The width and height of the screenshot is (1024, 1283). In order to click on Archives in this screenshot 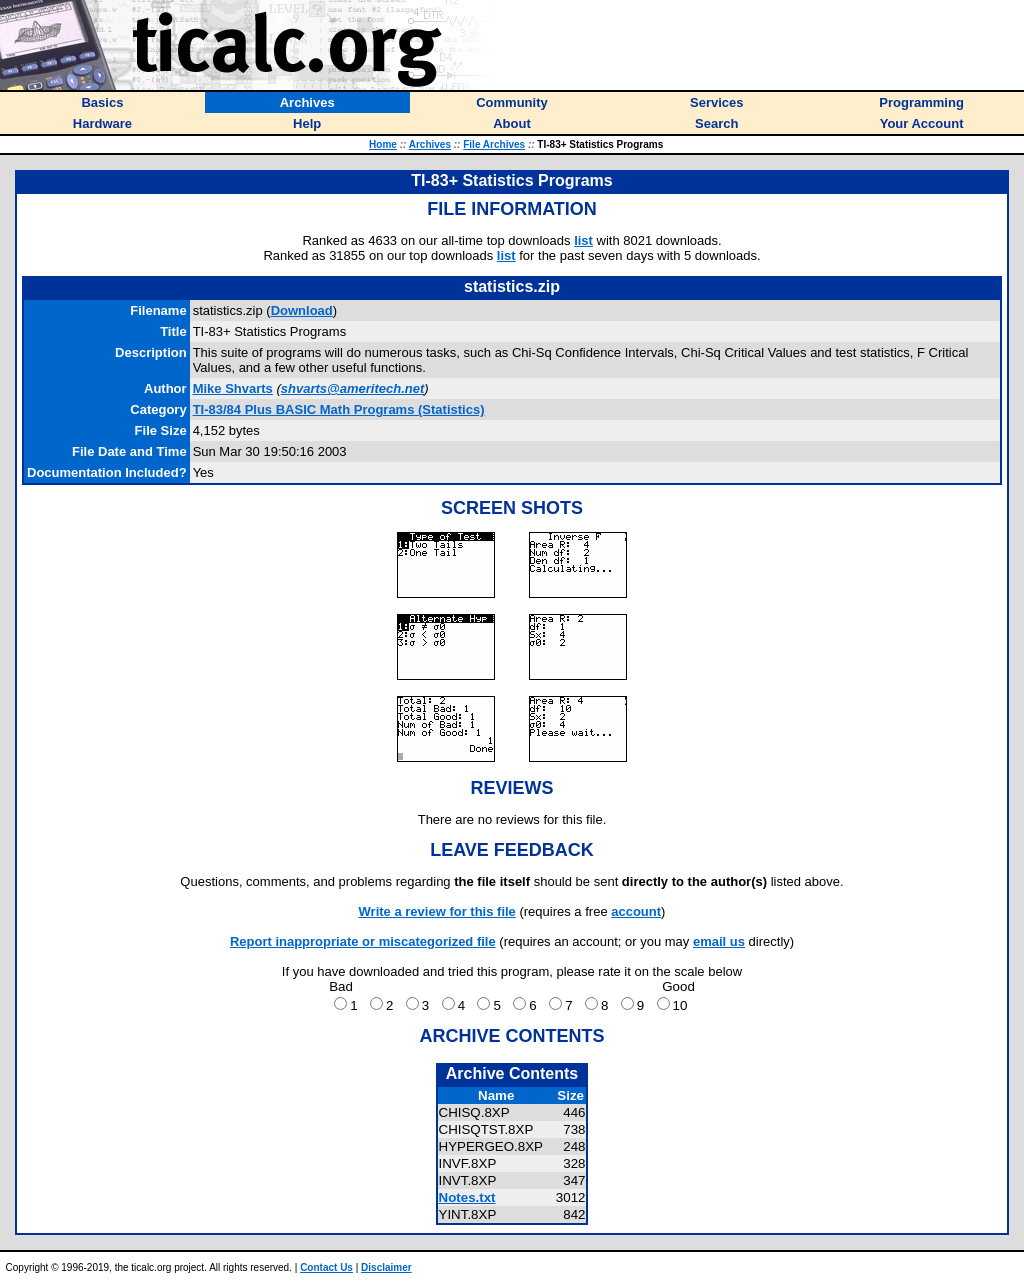, I will do `click(430, 144)`.